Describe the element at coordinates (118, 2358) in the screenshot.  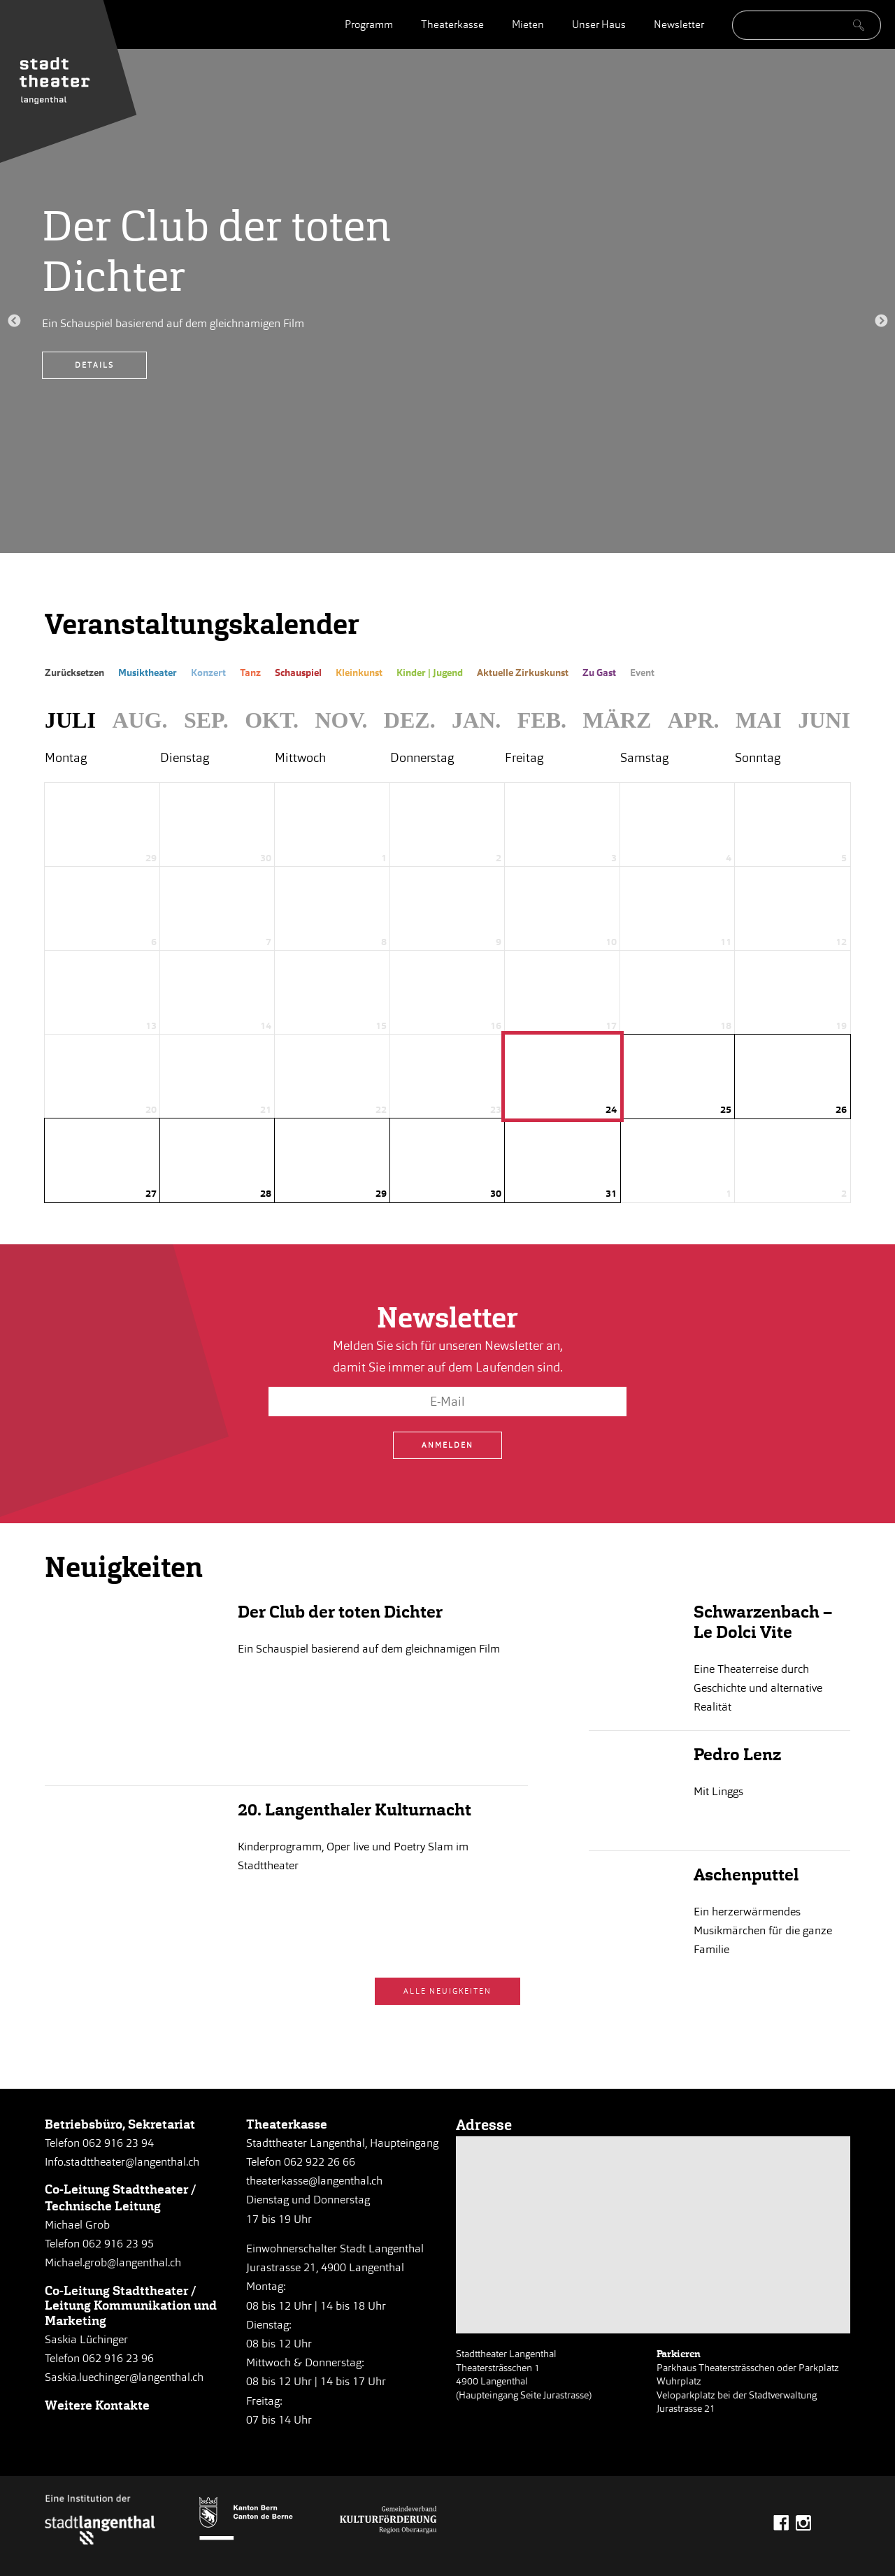
I see `062 916 23 96` at that location.